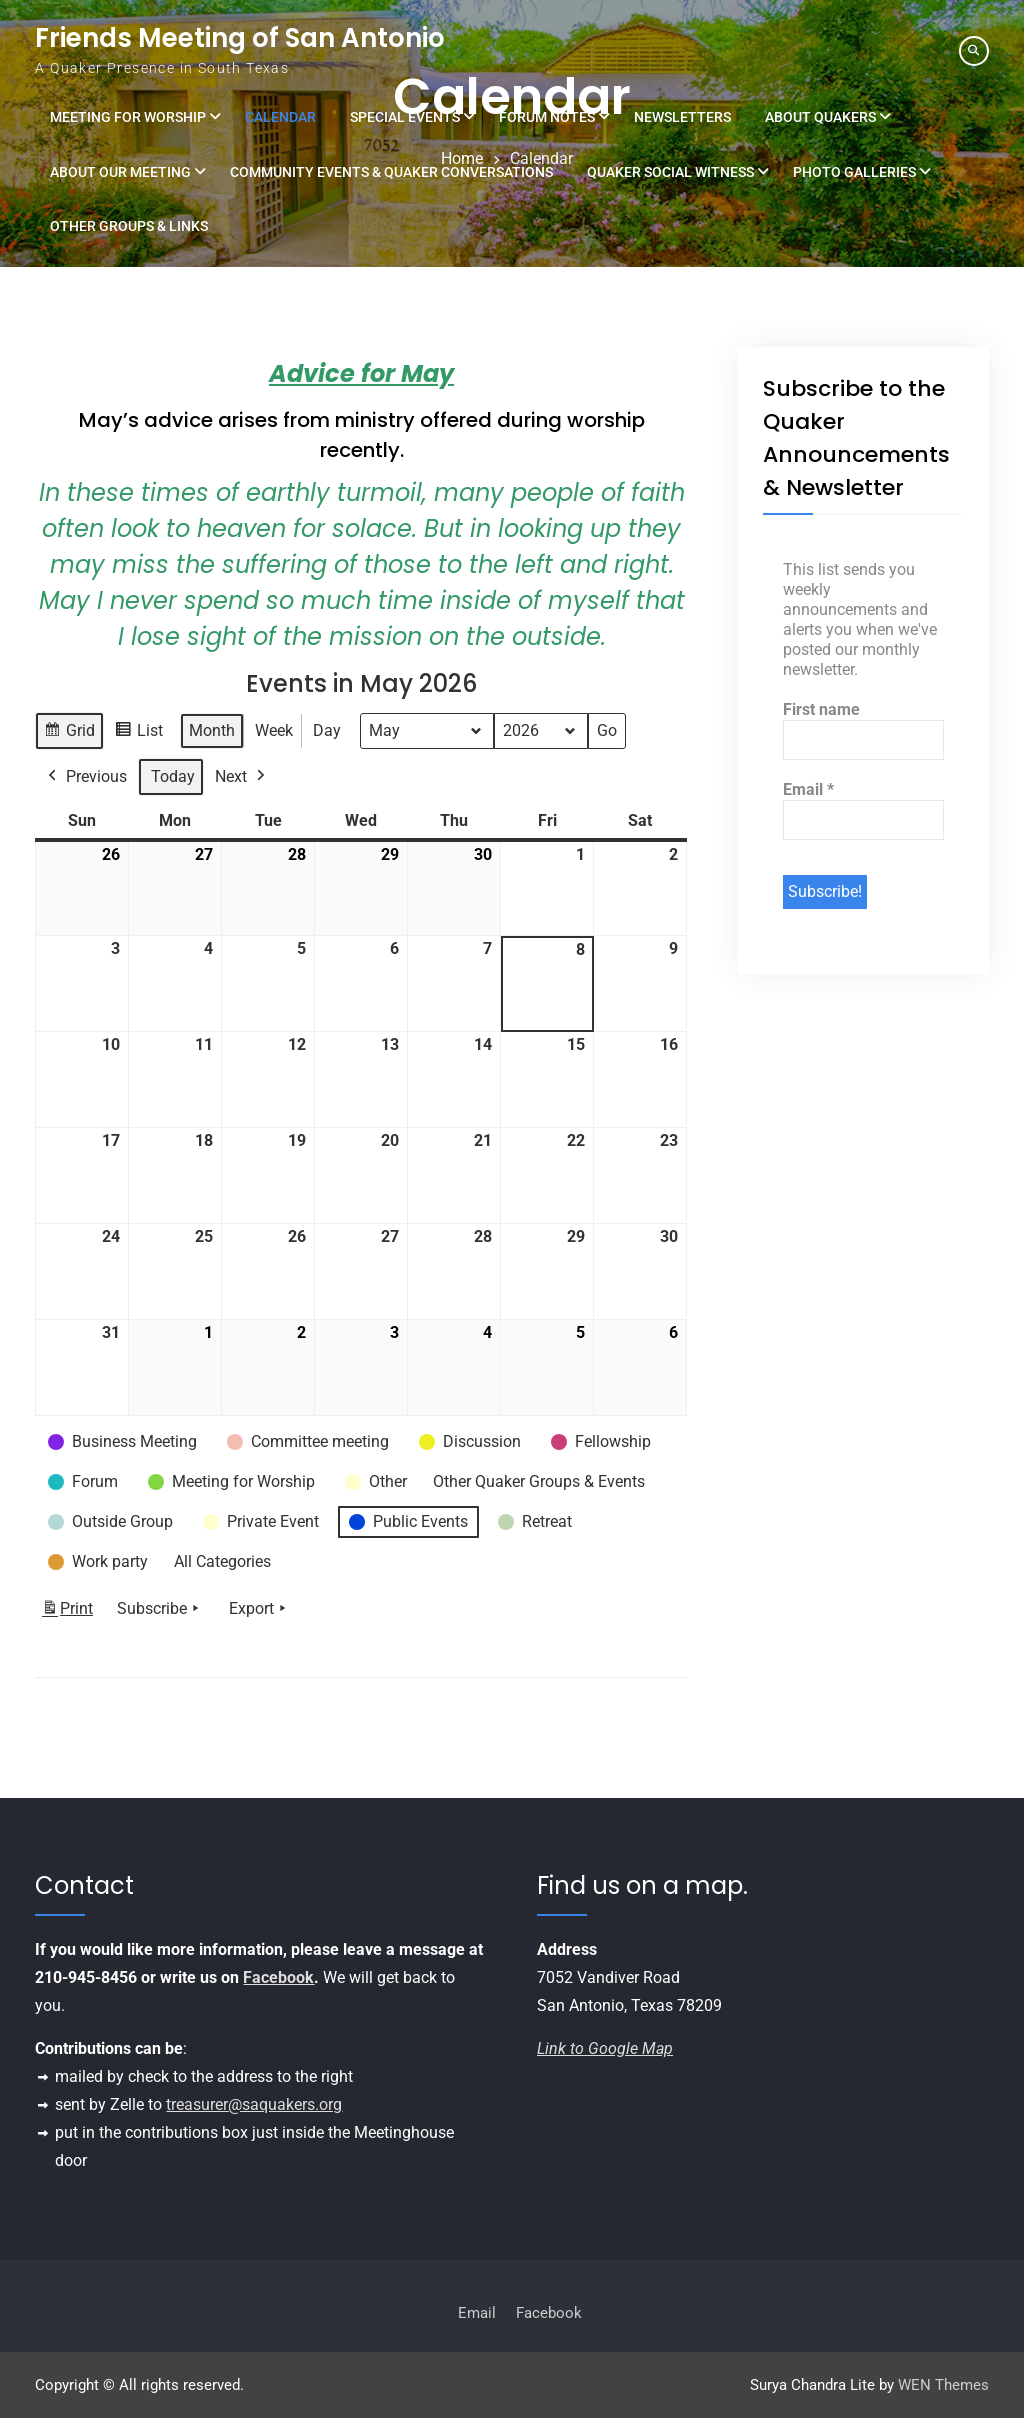 This screenshot has width=1024, height=2418. What do you see at coordinates (67, 1611) in the screenshot?
I see `Print` at bounding box center [67, 1611].